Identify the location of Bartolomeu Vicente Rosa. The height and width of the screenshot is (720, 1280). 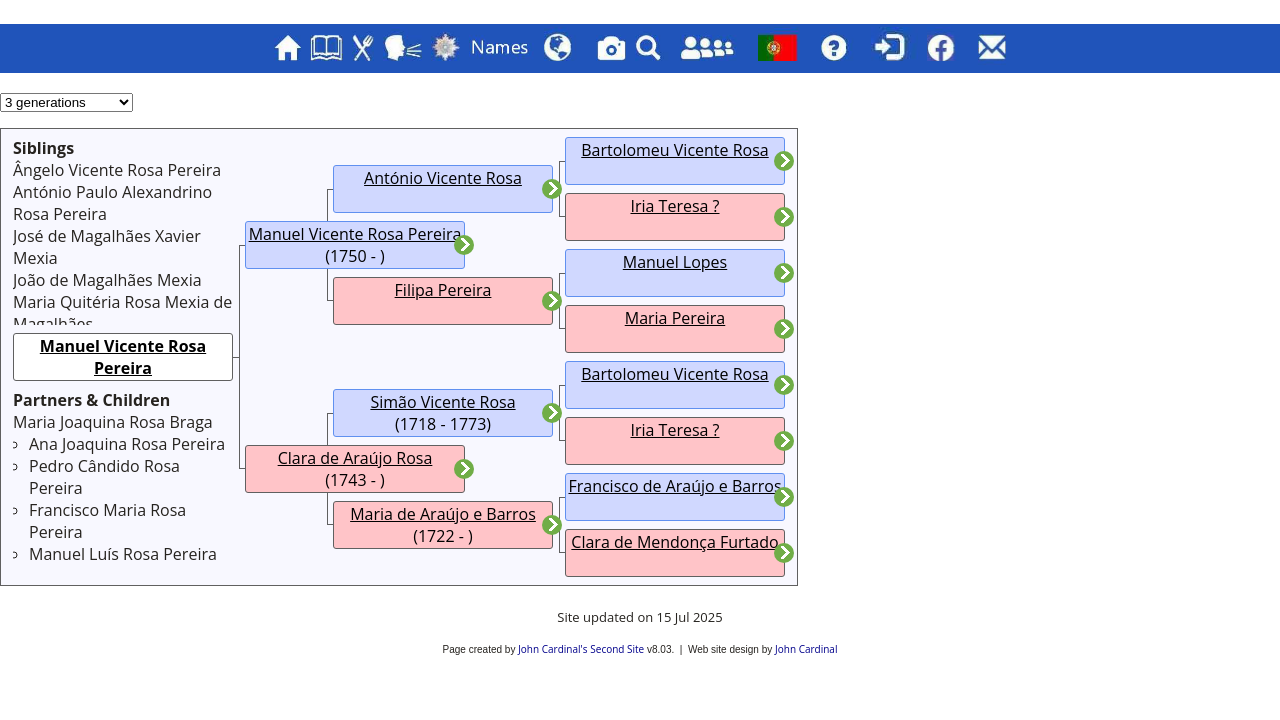
(674, 150).